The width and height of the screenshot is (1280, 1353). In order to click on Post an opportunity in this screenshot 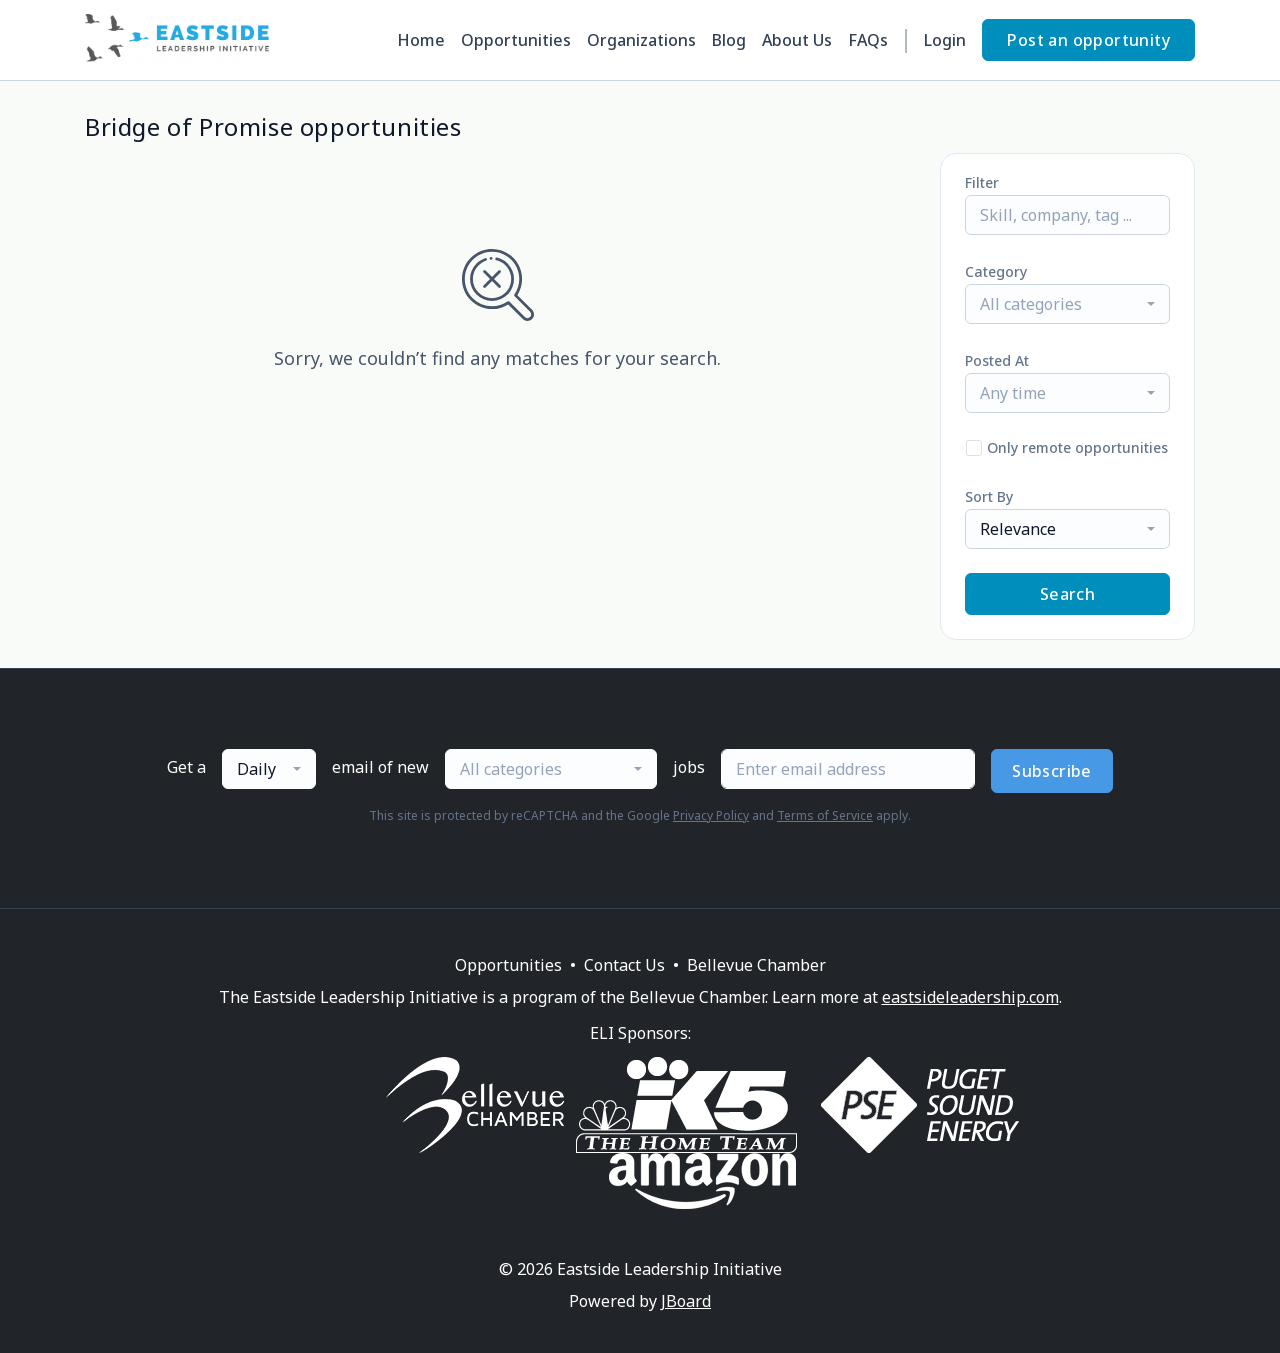, I will do `click(1088, 40)`.